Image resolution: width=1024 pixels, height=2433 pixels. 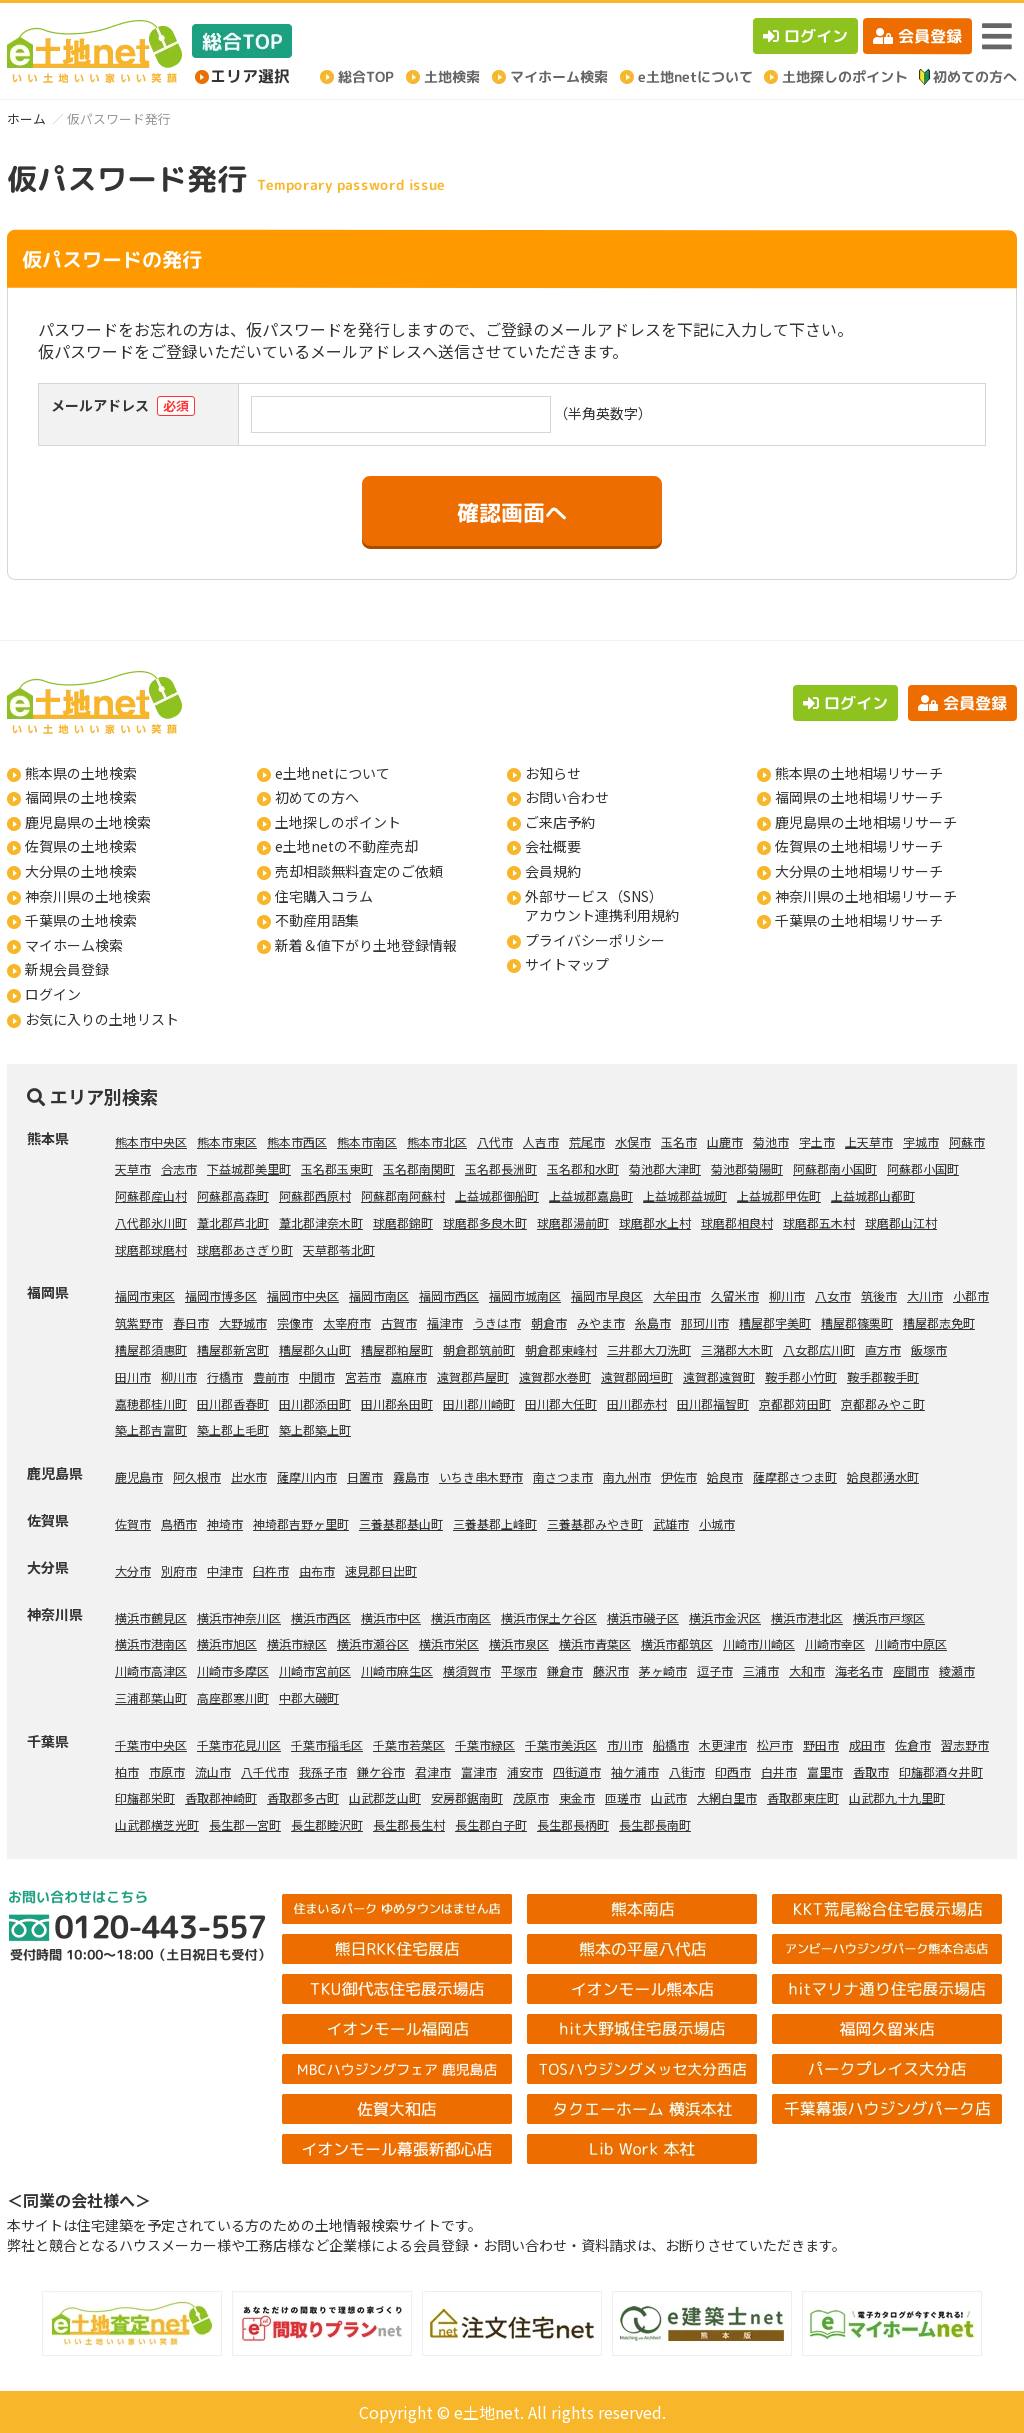 What do you see at coordinates (151, 1222) in the screenshot?
I see `八代郡氷川町` at bounding box center [151, 1222].